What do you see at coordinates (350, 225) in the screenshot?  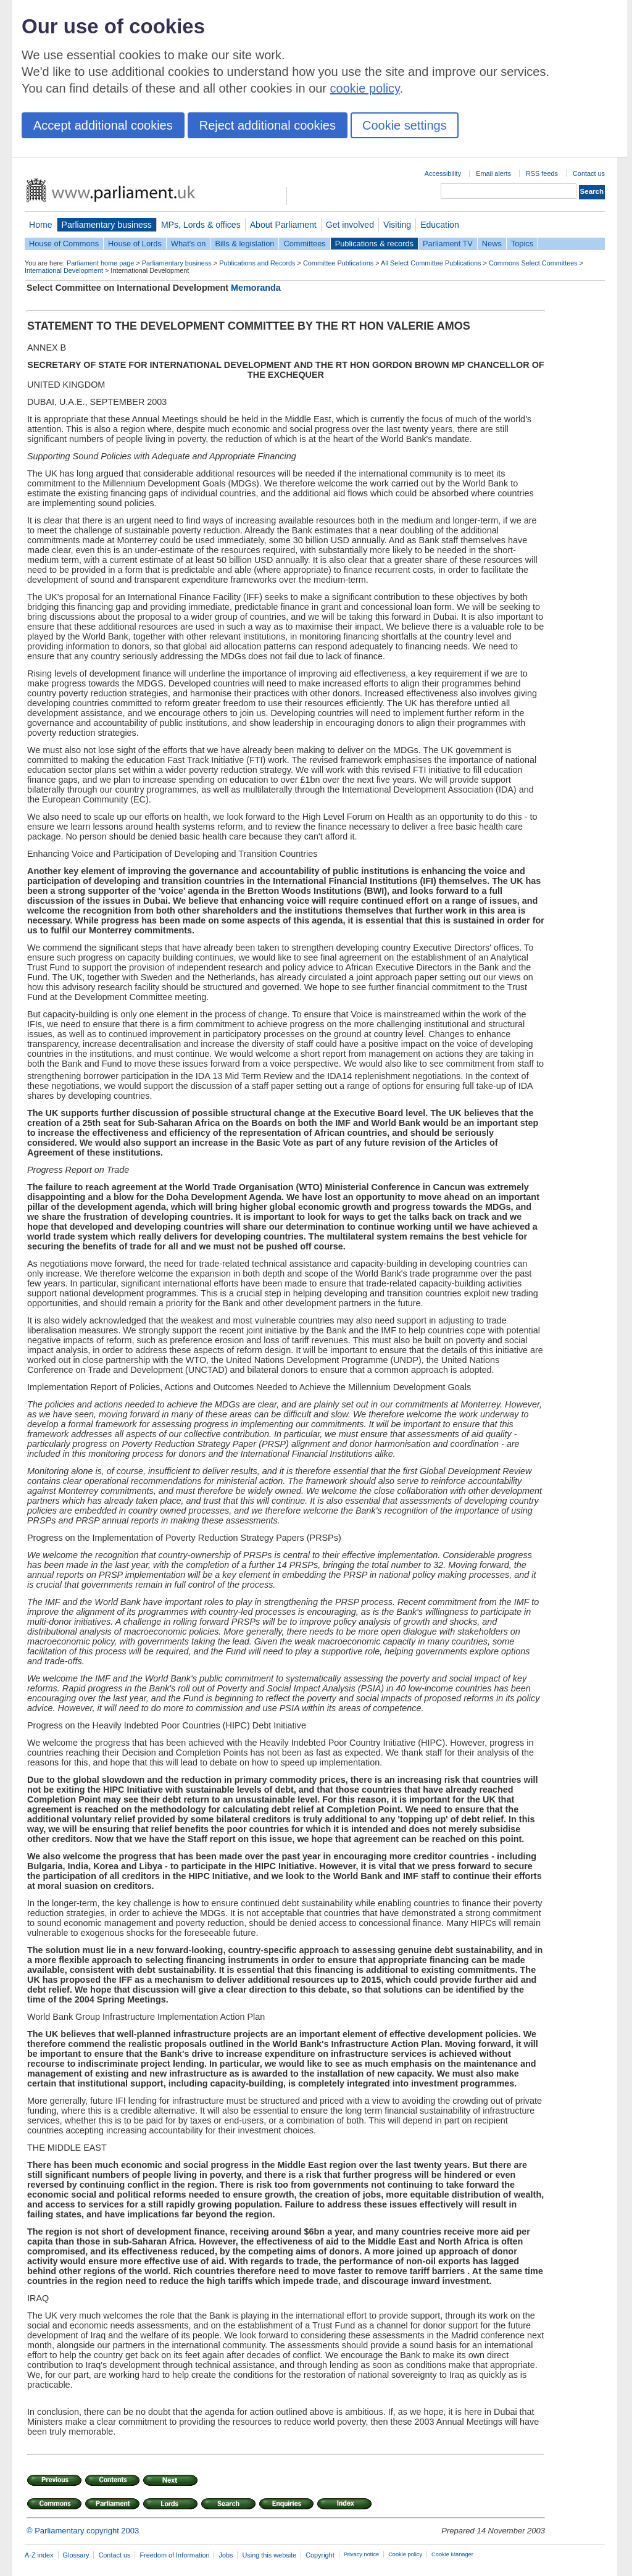 I see `Get involved` at bounding box center [350, 225].